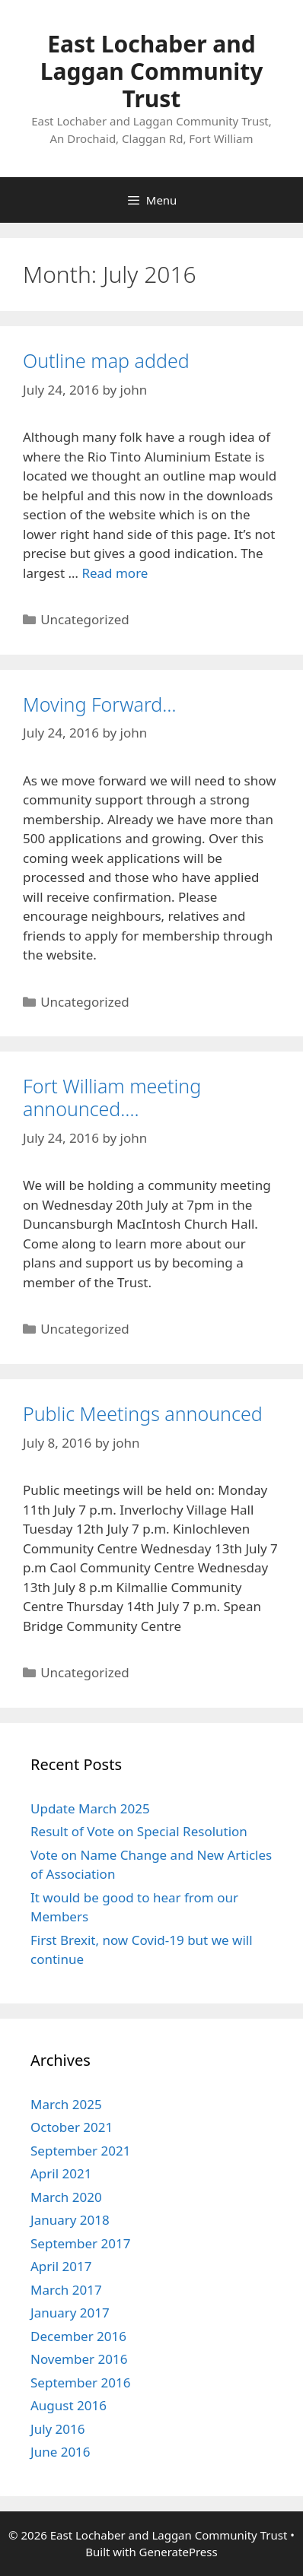 The height and width of the screenshot is (2576, 303). Describe the element at coordinates (106, 360) in the screenshot. I see `Outline map added` at that location.